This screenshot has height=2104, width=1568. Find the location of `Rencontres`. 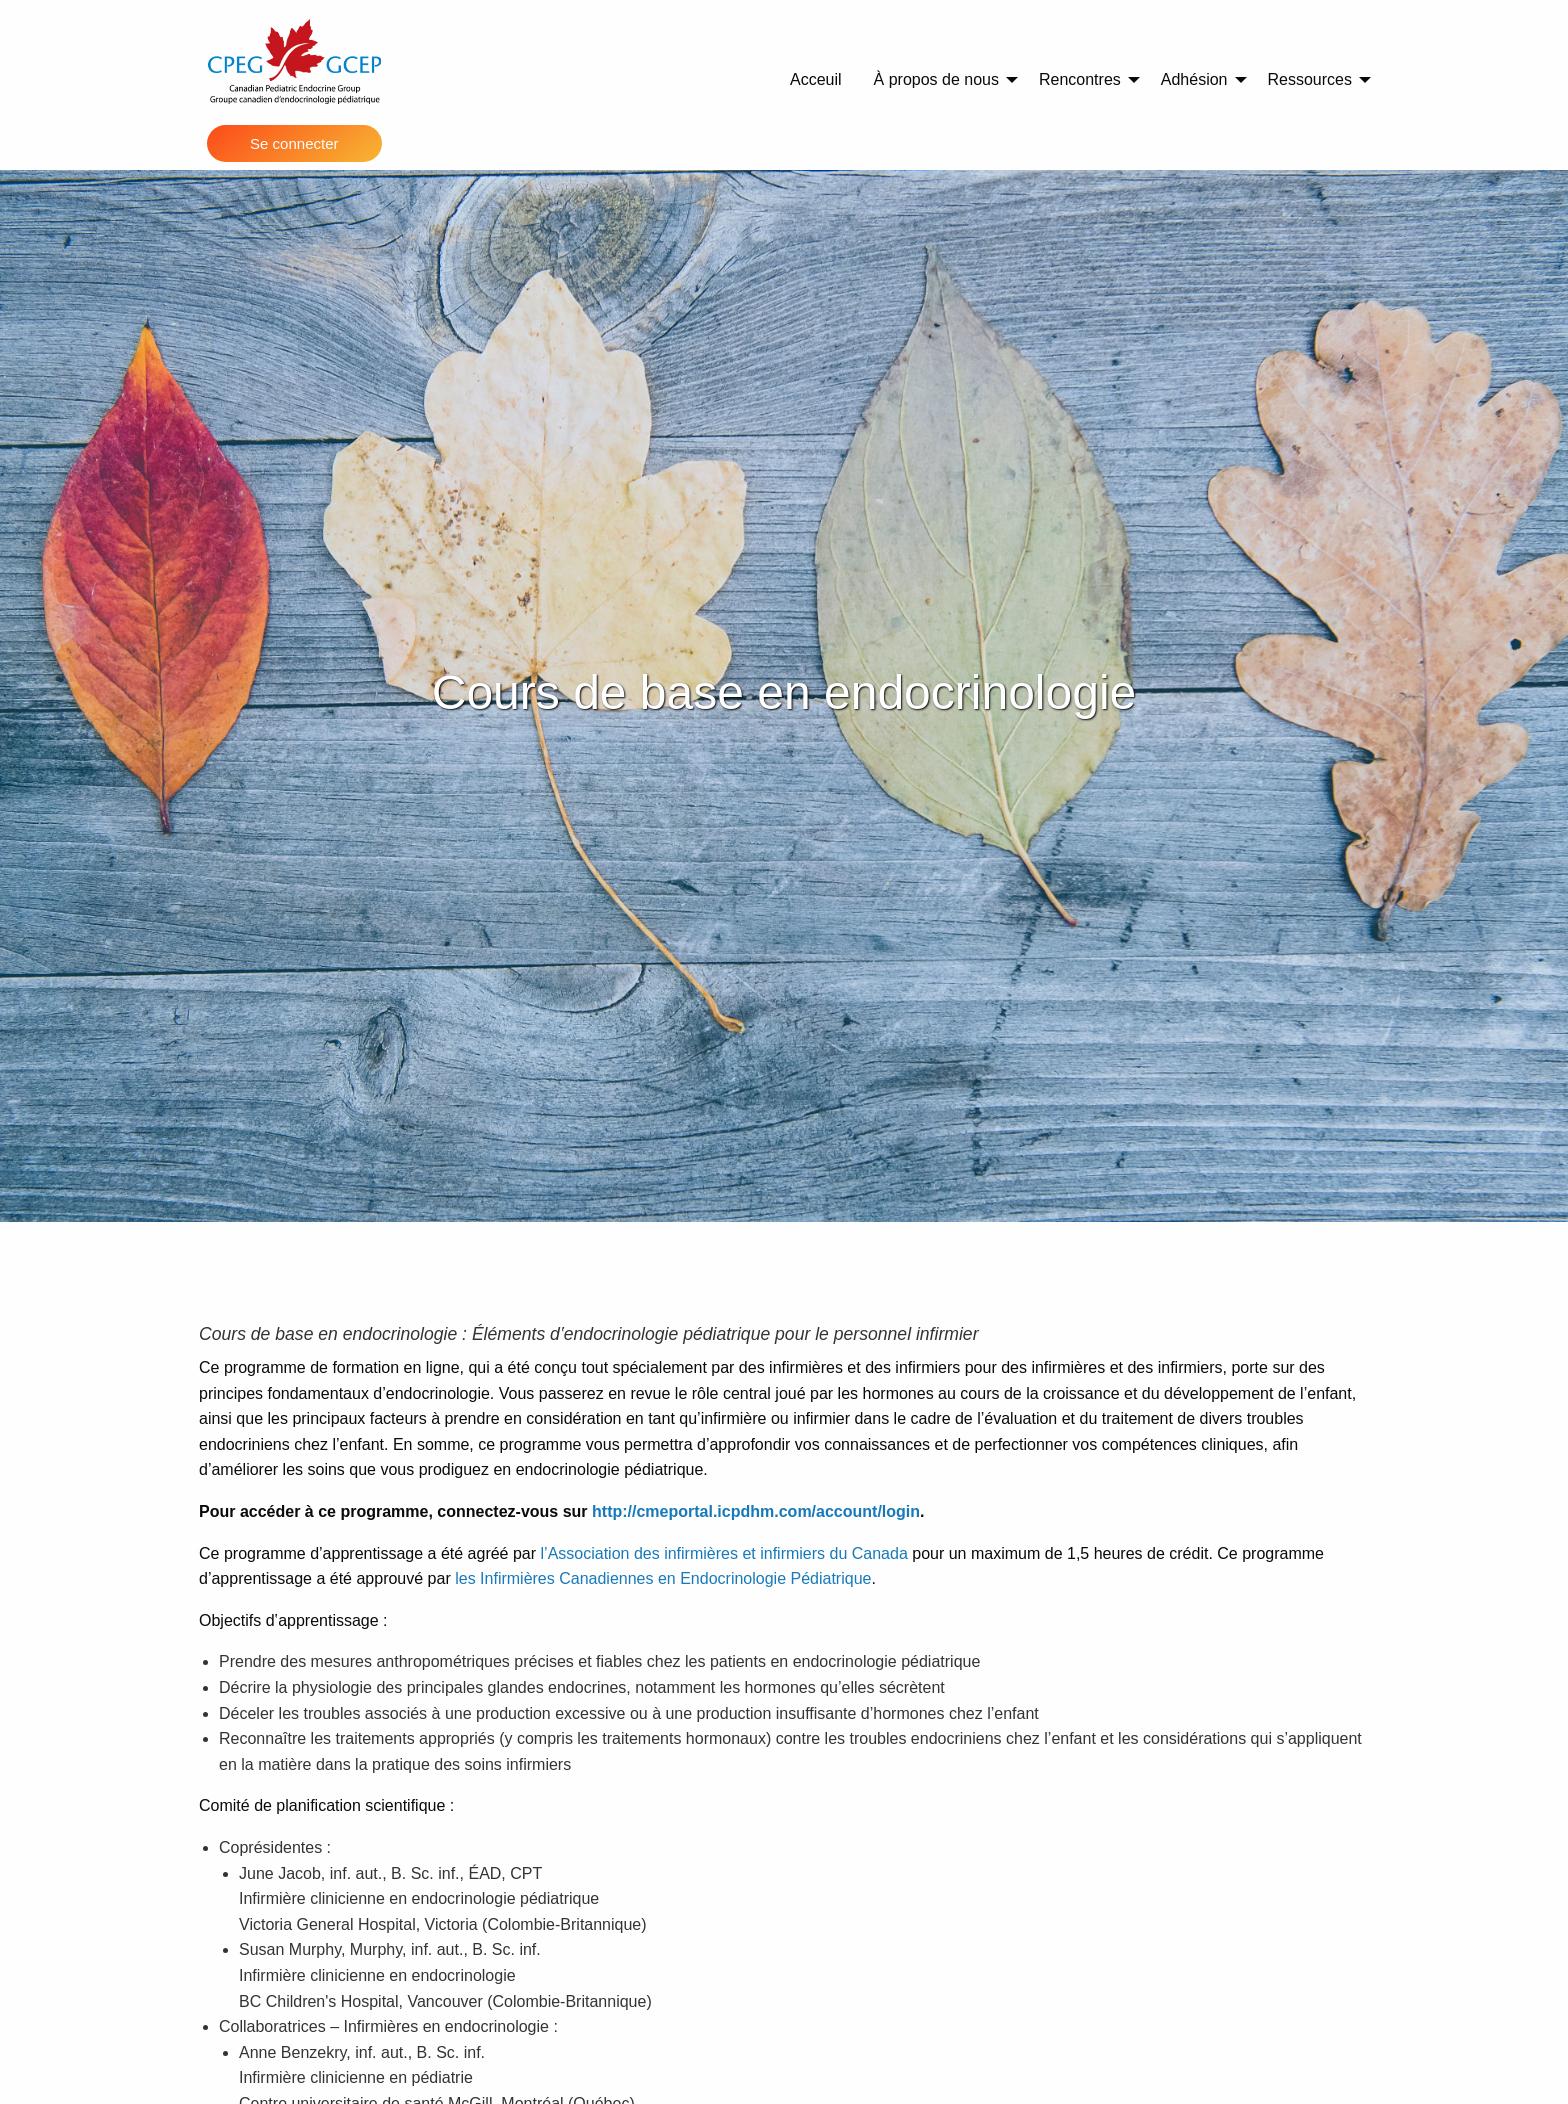

Rencontres is located at coordinates (1080, 79).